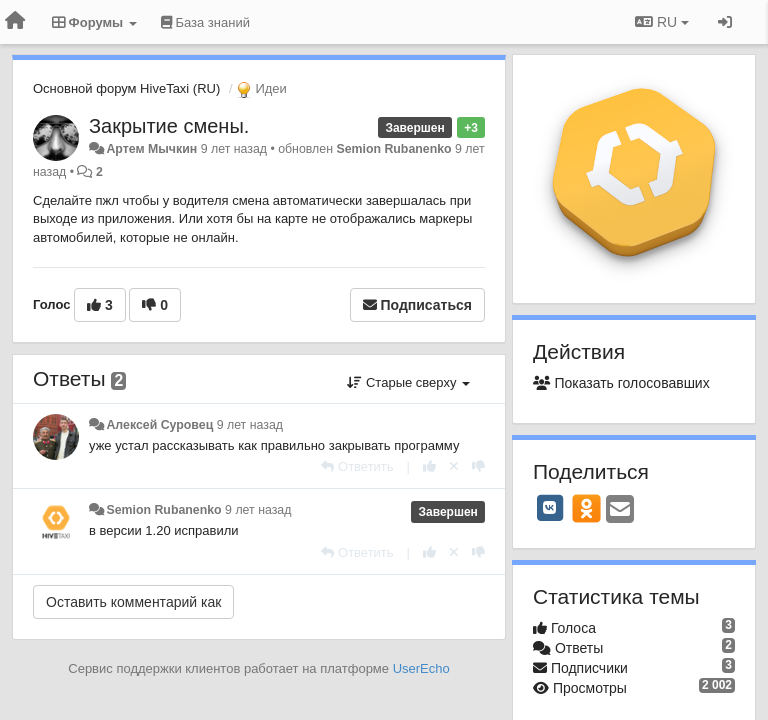  What do you see at coordinates (250, 425) in the screenshot?
I see `9 лет назад` at bounding box center [250, 425].